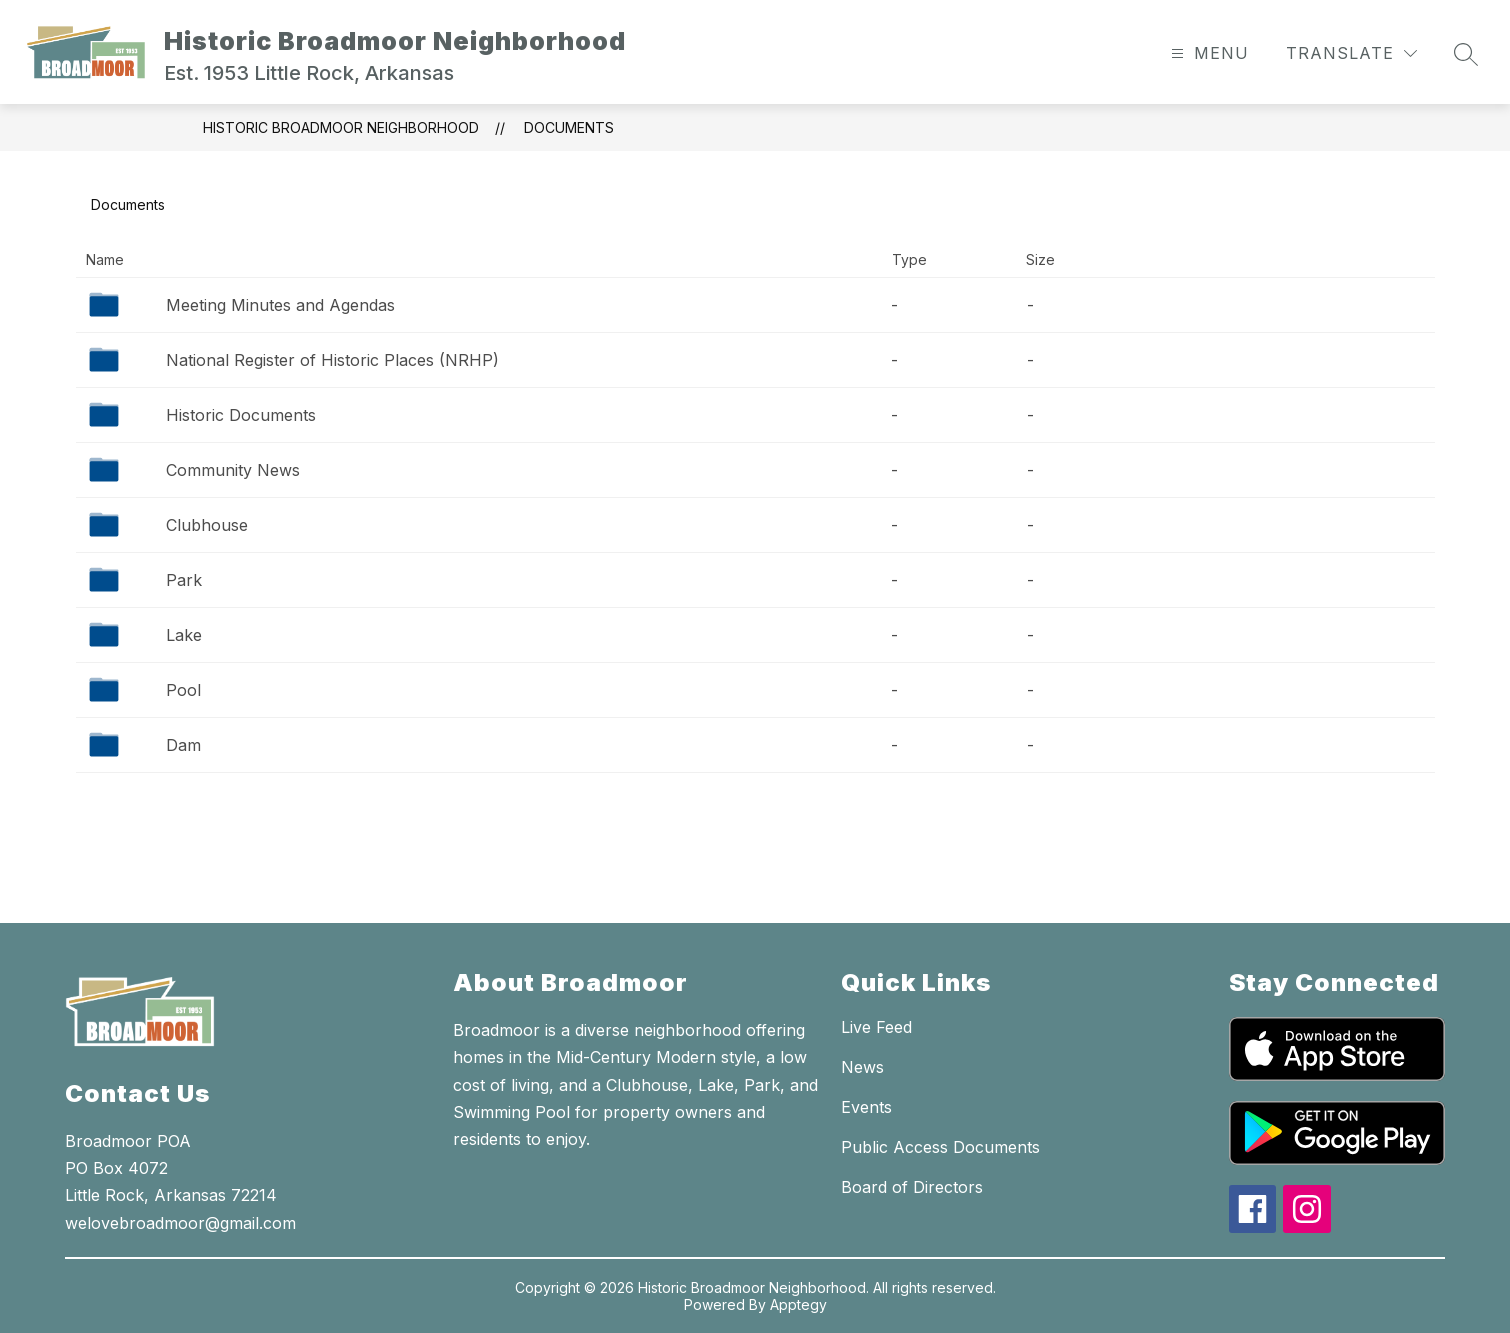 This screenshot has height=1333, width=1510. Describe the element at coordinates (912, 1187) in the screenshot. I see `Board of Directors` at that location.